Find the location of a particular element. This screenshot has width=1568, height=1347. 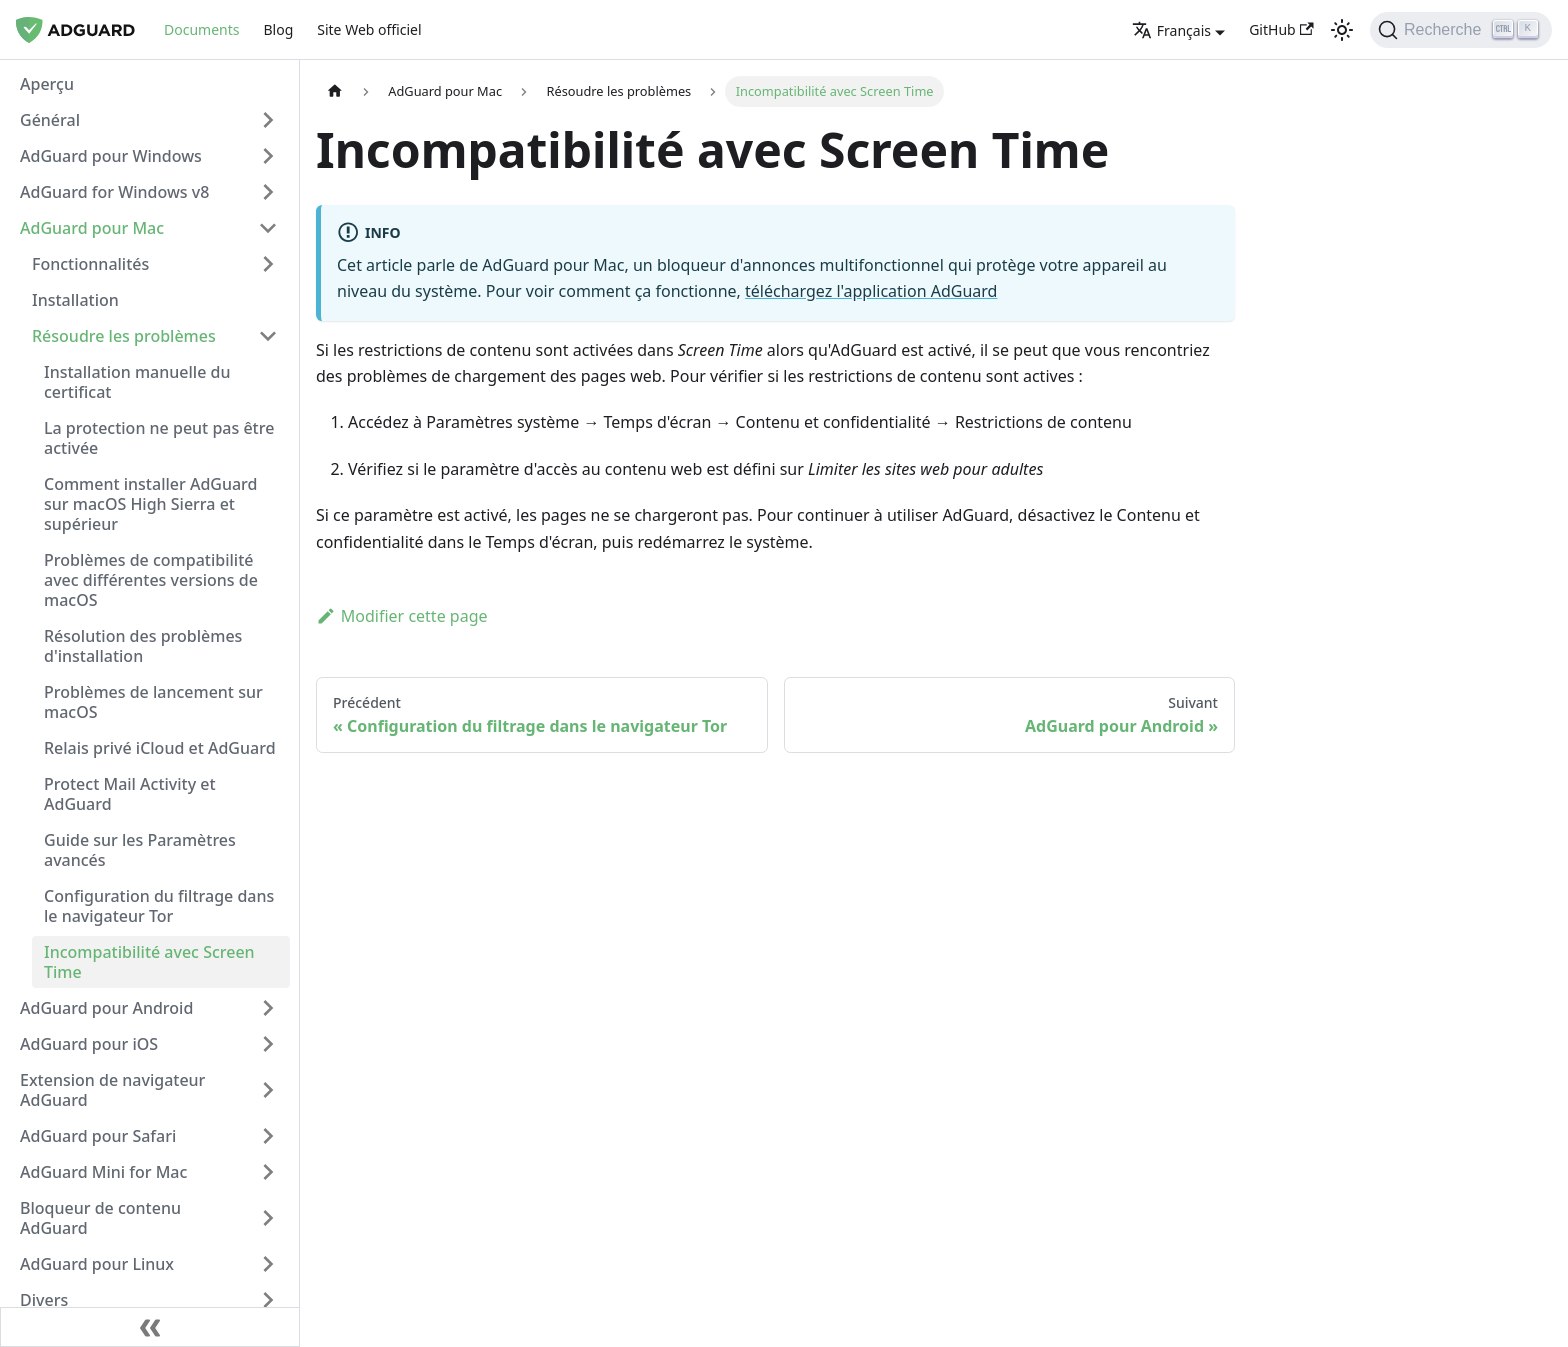

Comment installer AdGuard sur macOS High Sierra et supérieur is located at coordinates (151, 504).